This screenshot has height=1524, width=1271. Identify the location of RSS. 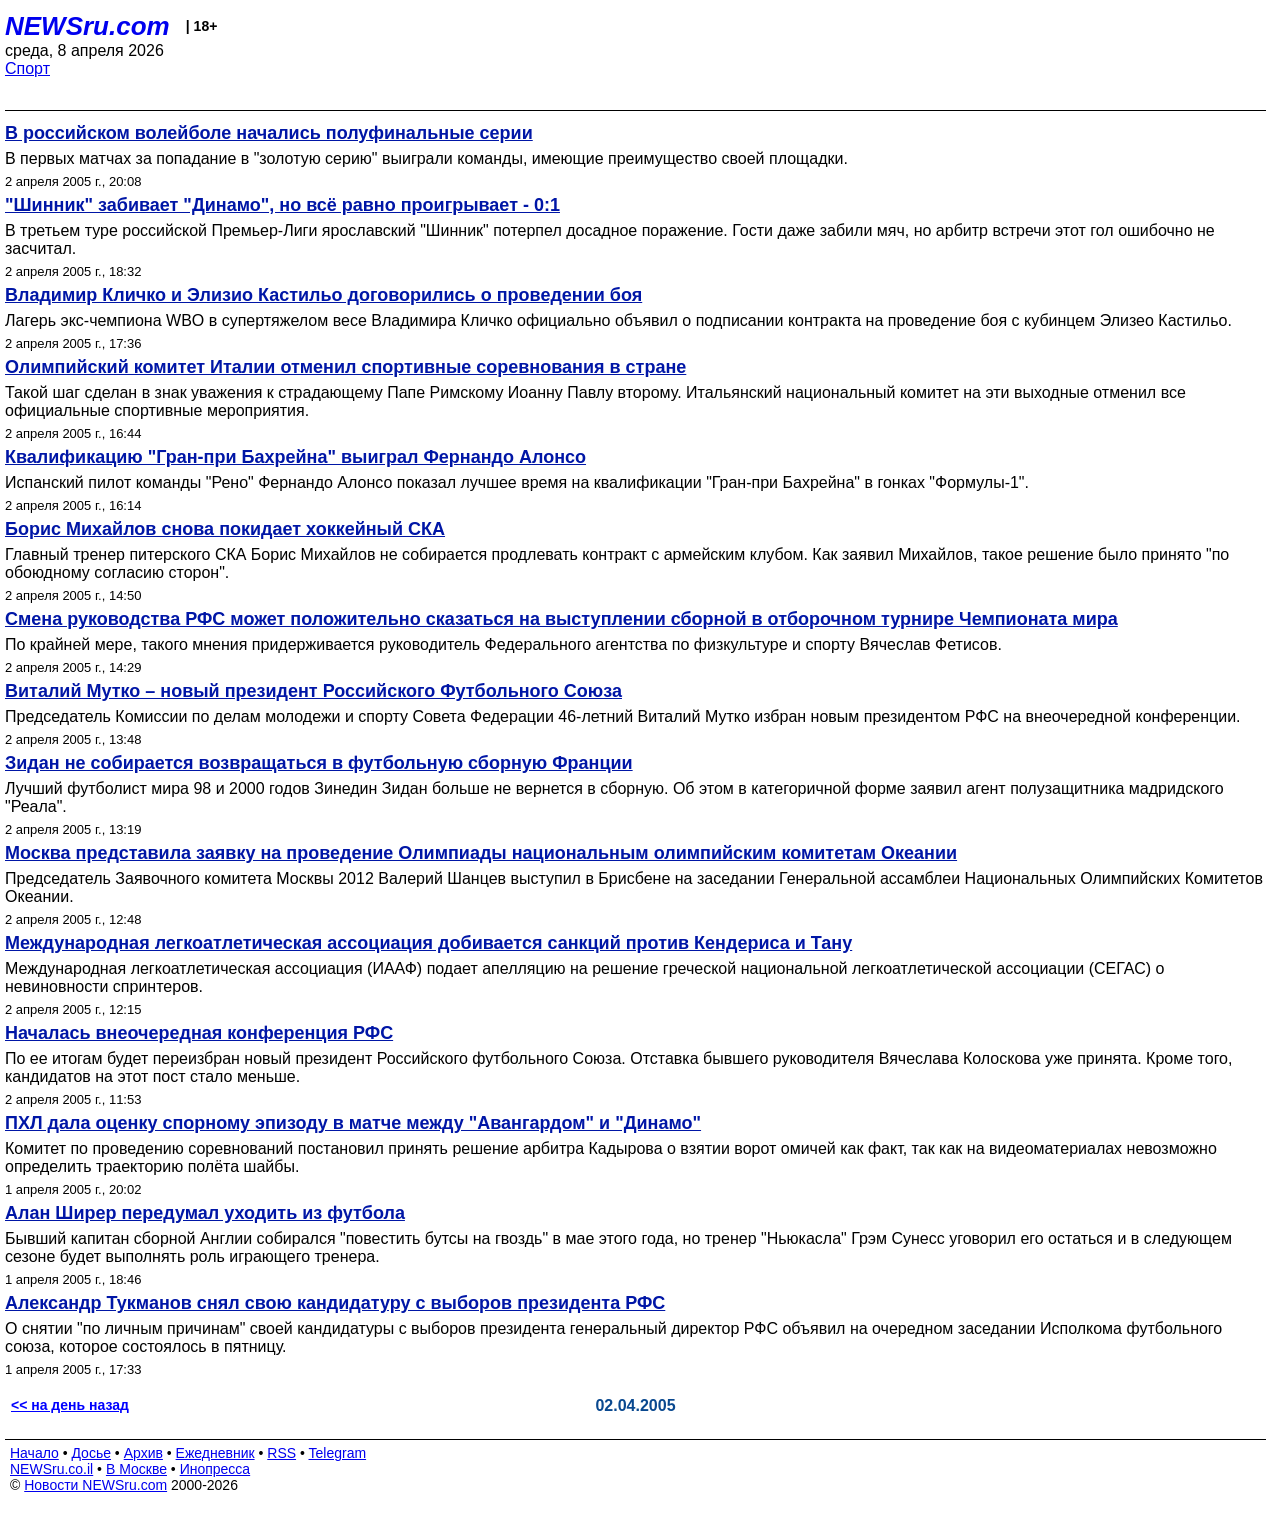
(281, 1453).